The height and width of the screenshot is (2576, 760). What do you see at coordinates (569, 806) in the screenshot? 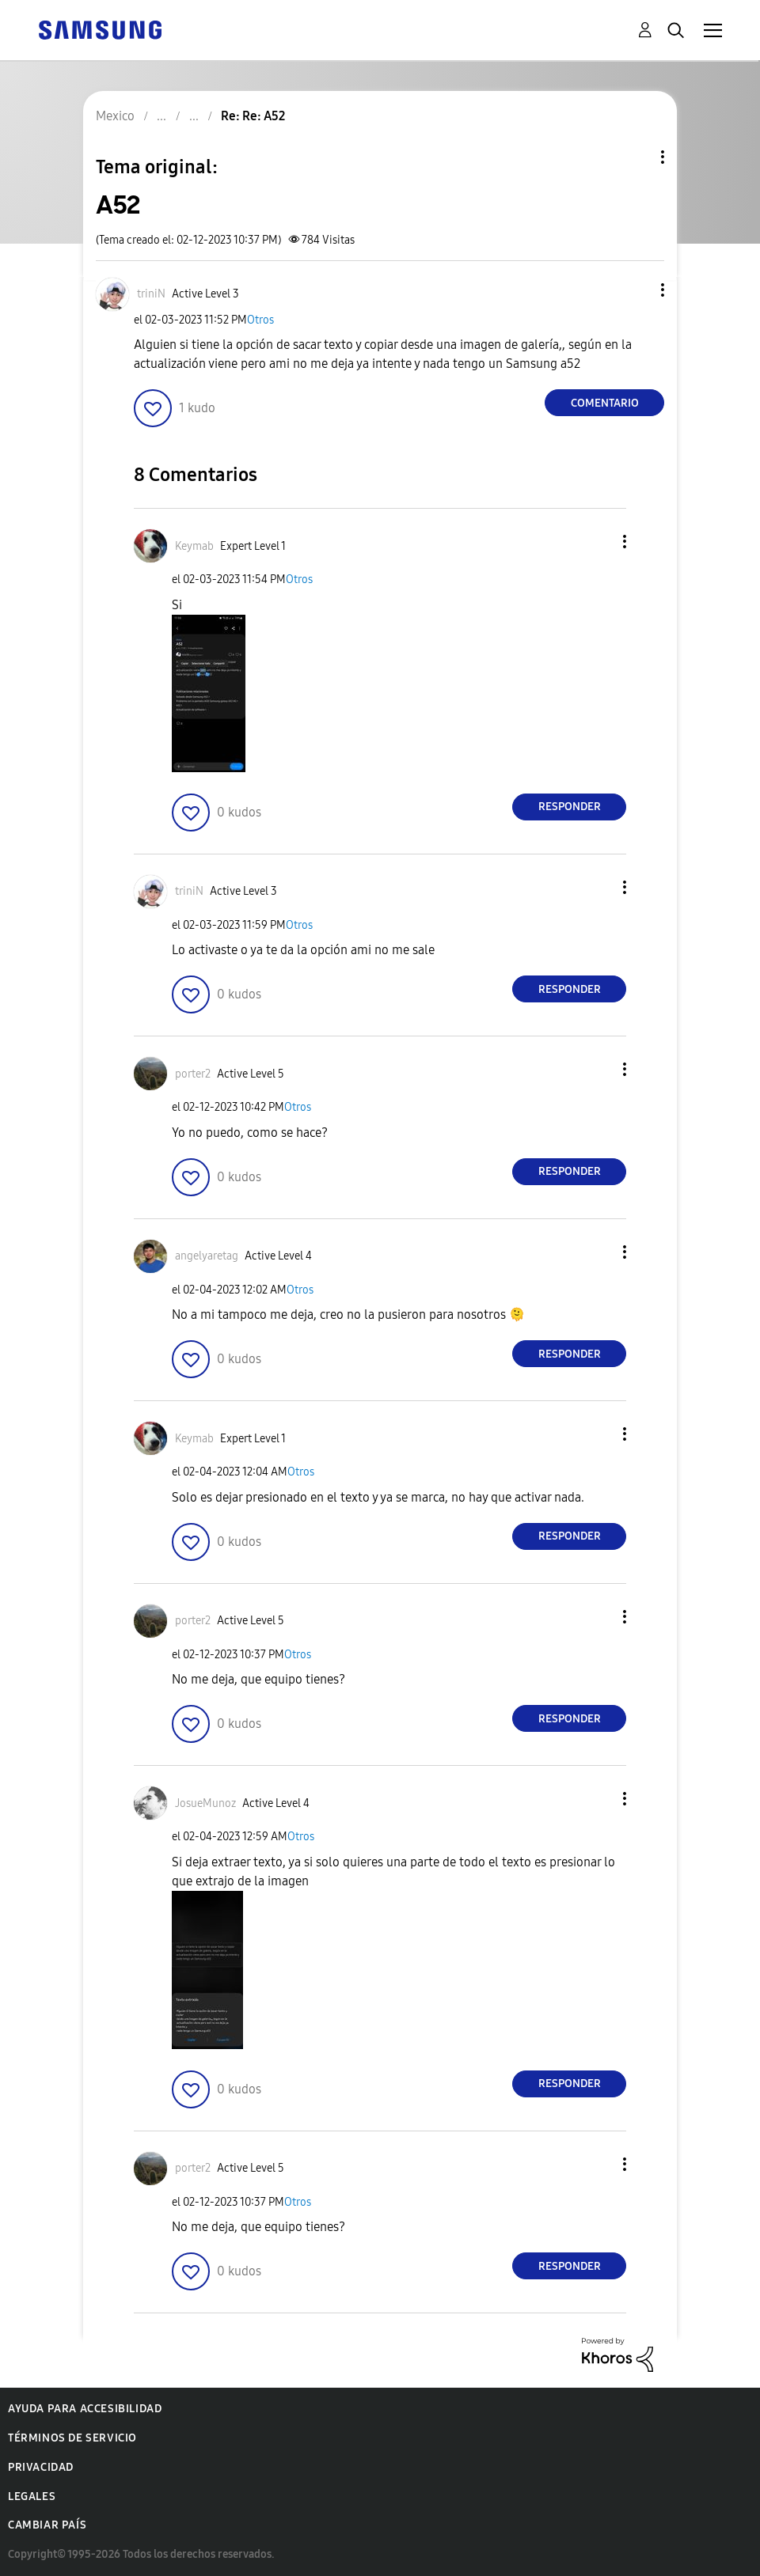
I see `Responder [Reply to comment]` at bounding box center [569, 806].